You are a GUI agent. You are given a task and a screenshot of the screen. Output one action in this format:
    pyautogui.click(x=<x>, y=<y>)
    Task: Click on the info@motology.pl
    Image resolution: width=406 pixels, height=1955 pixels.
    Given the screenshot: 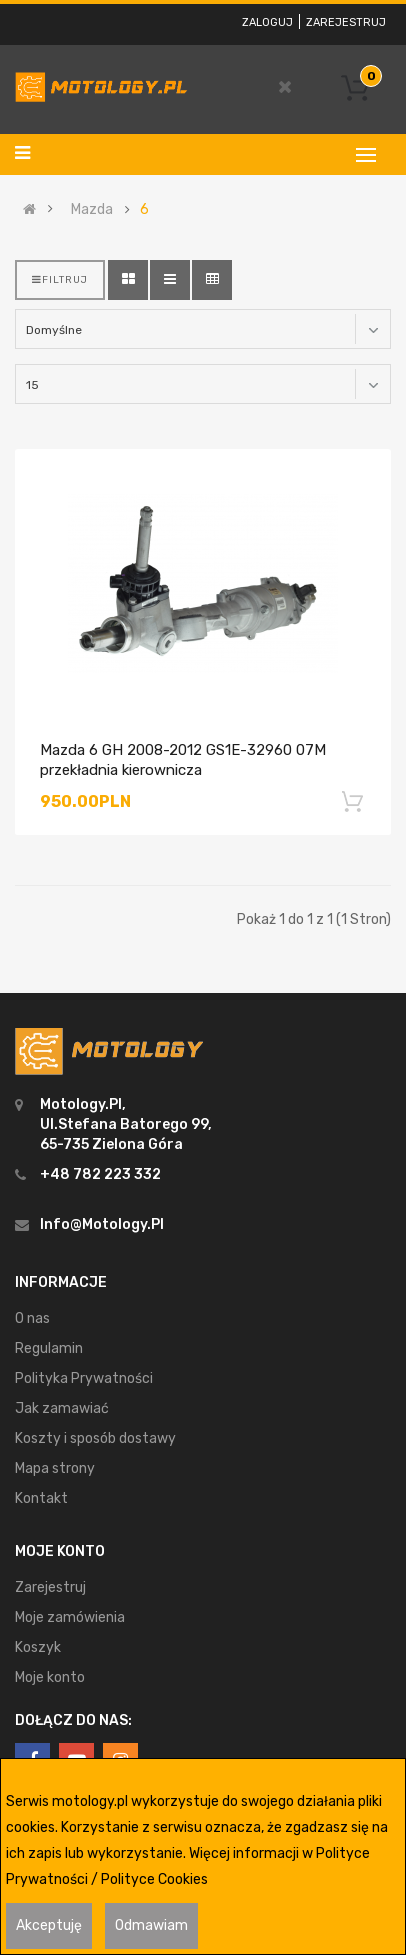 What is the action you would take?
    pyautogui.click(x=102, y=1224)
    